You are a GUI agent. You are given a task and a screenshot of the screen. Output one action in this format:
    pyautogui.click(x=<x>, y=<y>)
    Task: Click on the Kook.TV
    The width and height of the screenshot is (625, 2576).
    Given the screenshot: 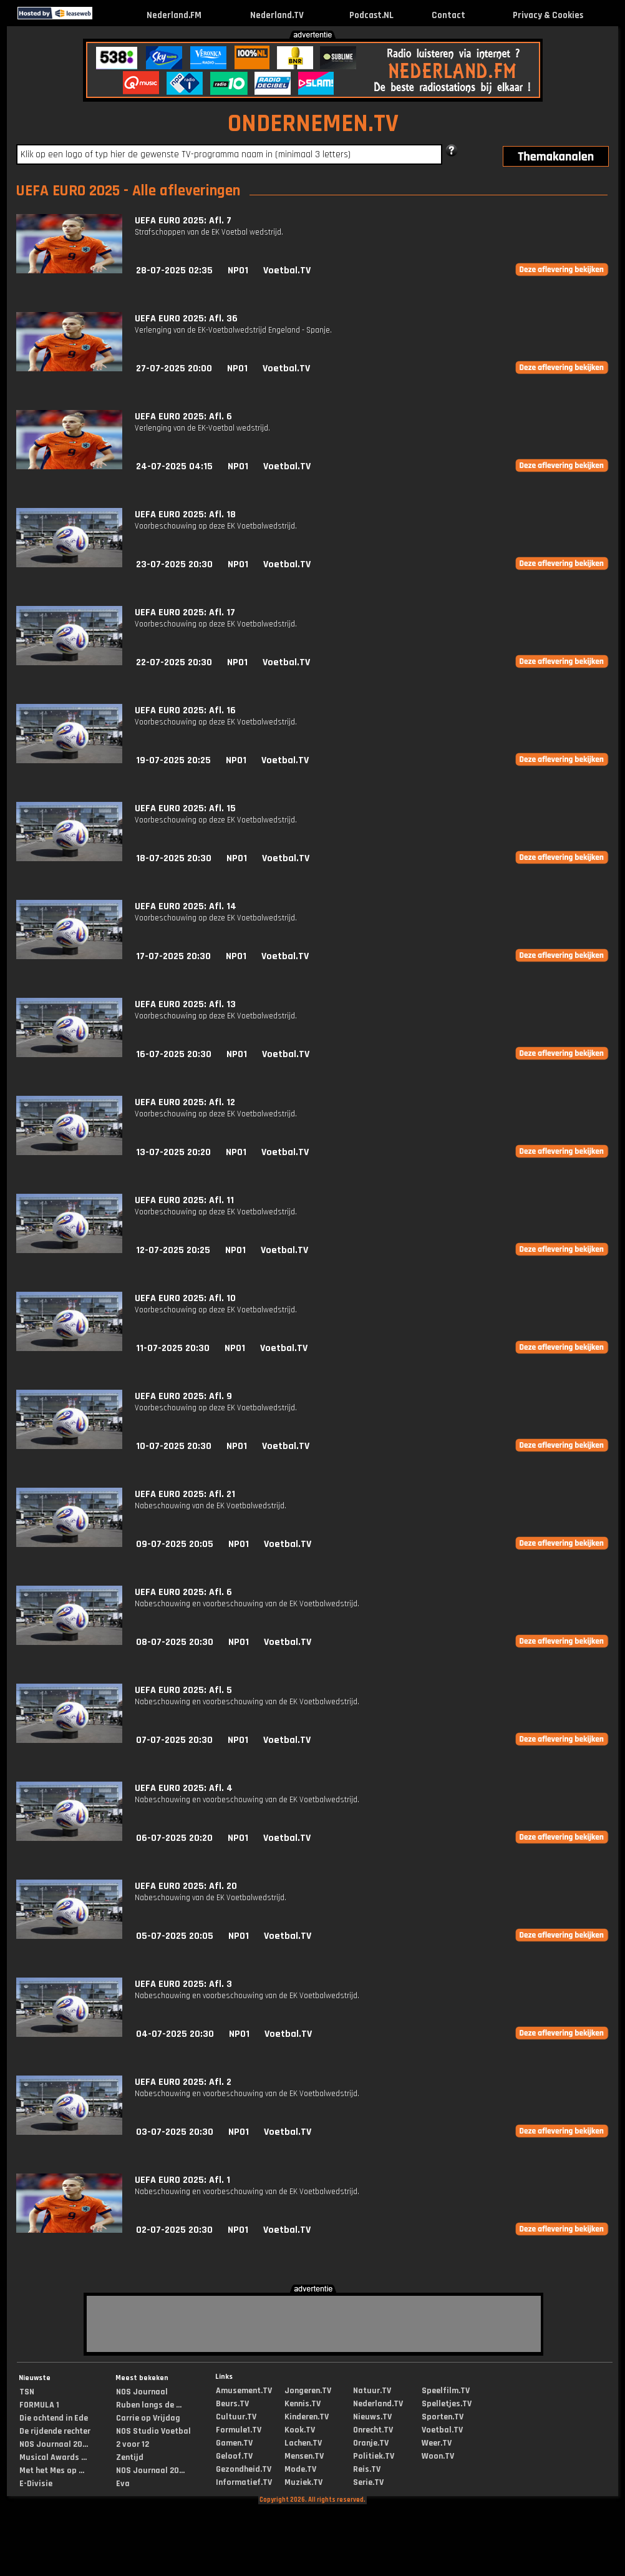 What is the action you would take?
    pyautogui.click(x=299, y=2430)
    